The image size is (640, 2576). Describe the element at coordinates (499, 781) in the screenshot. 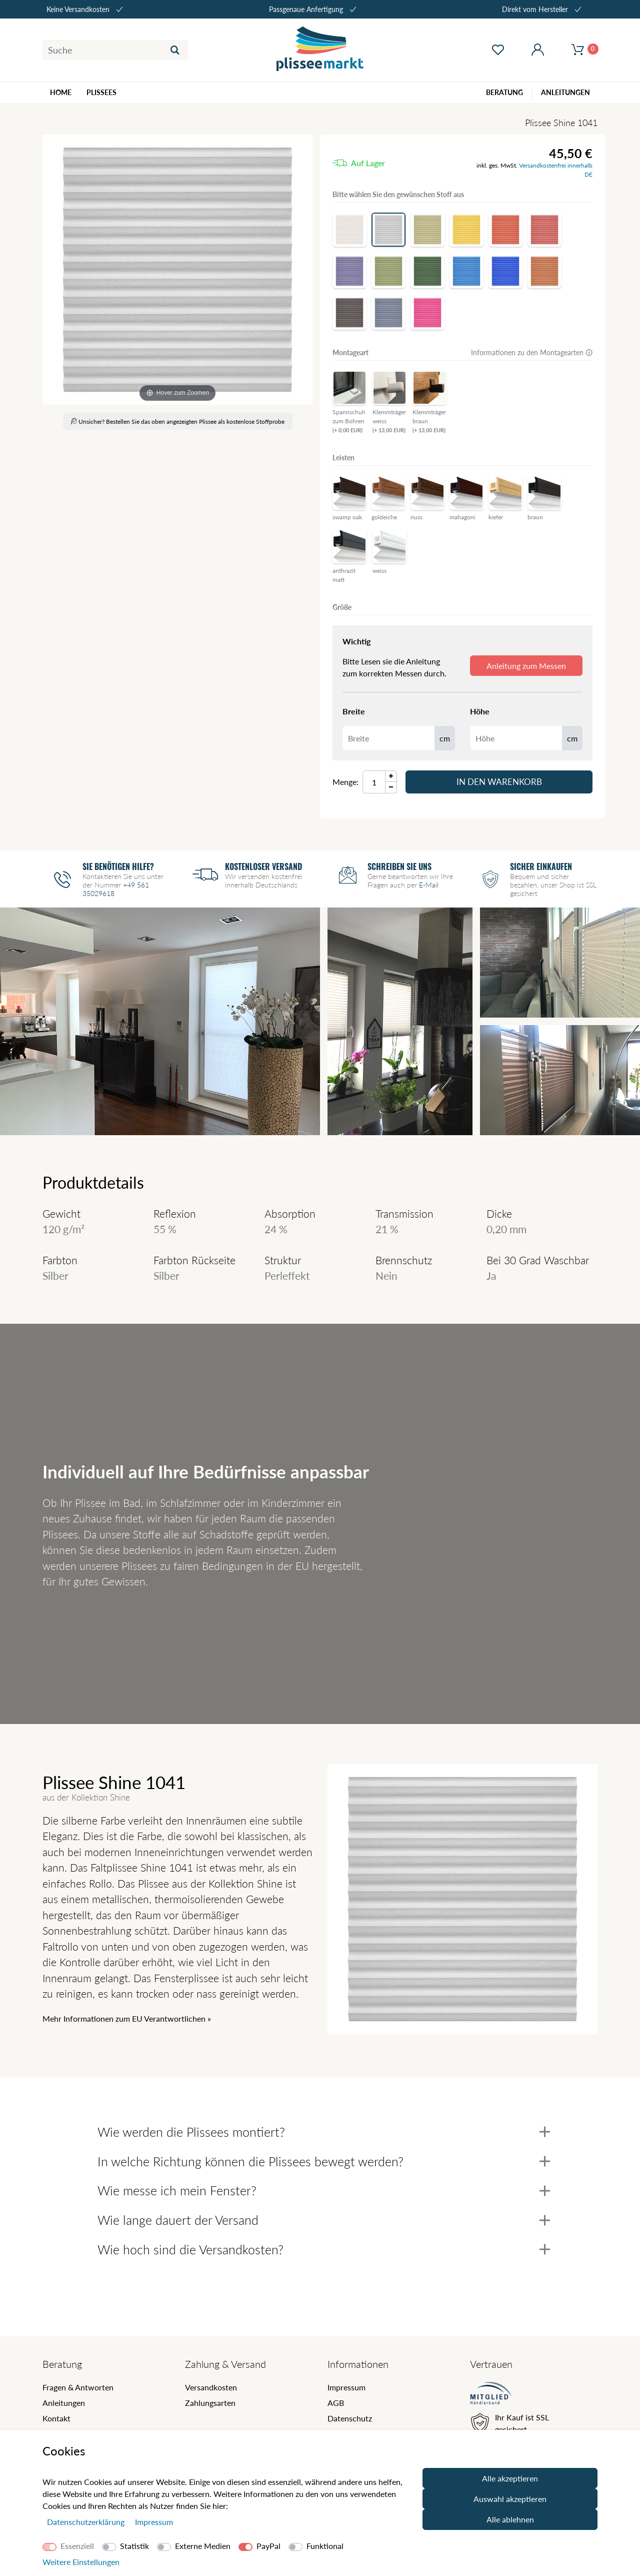

I see `In den Warenkorb` at that location.